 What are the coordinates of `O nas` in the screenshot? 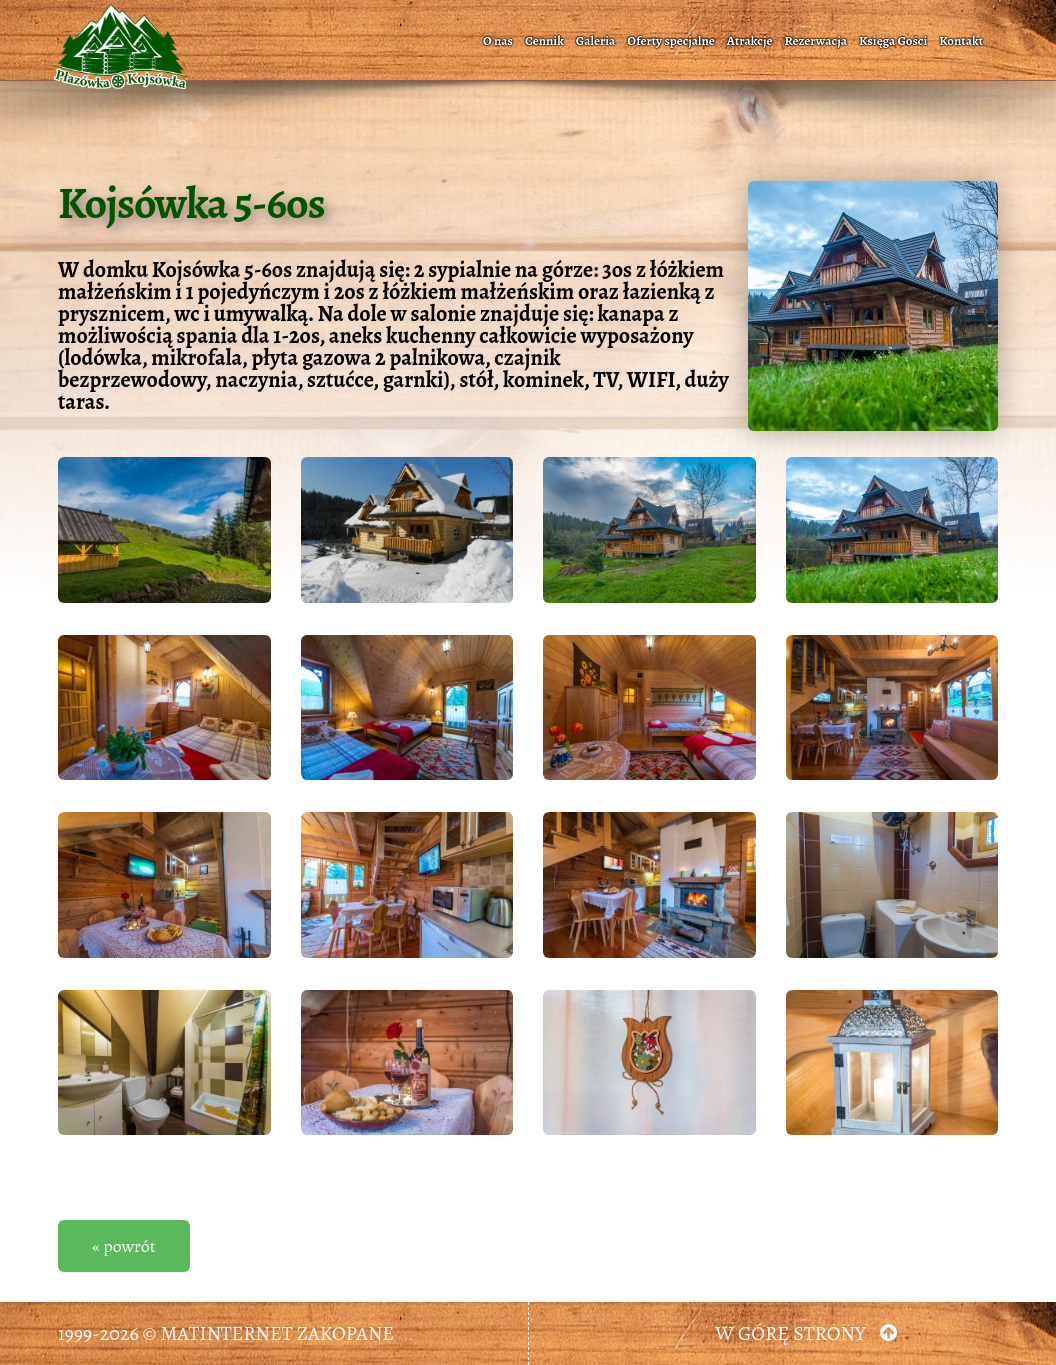 It's located at (498, 40).